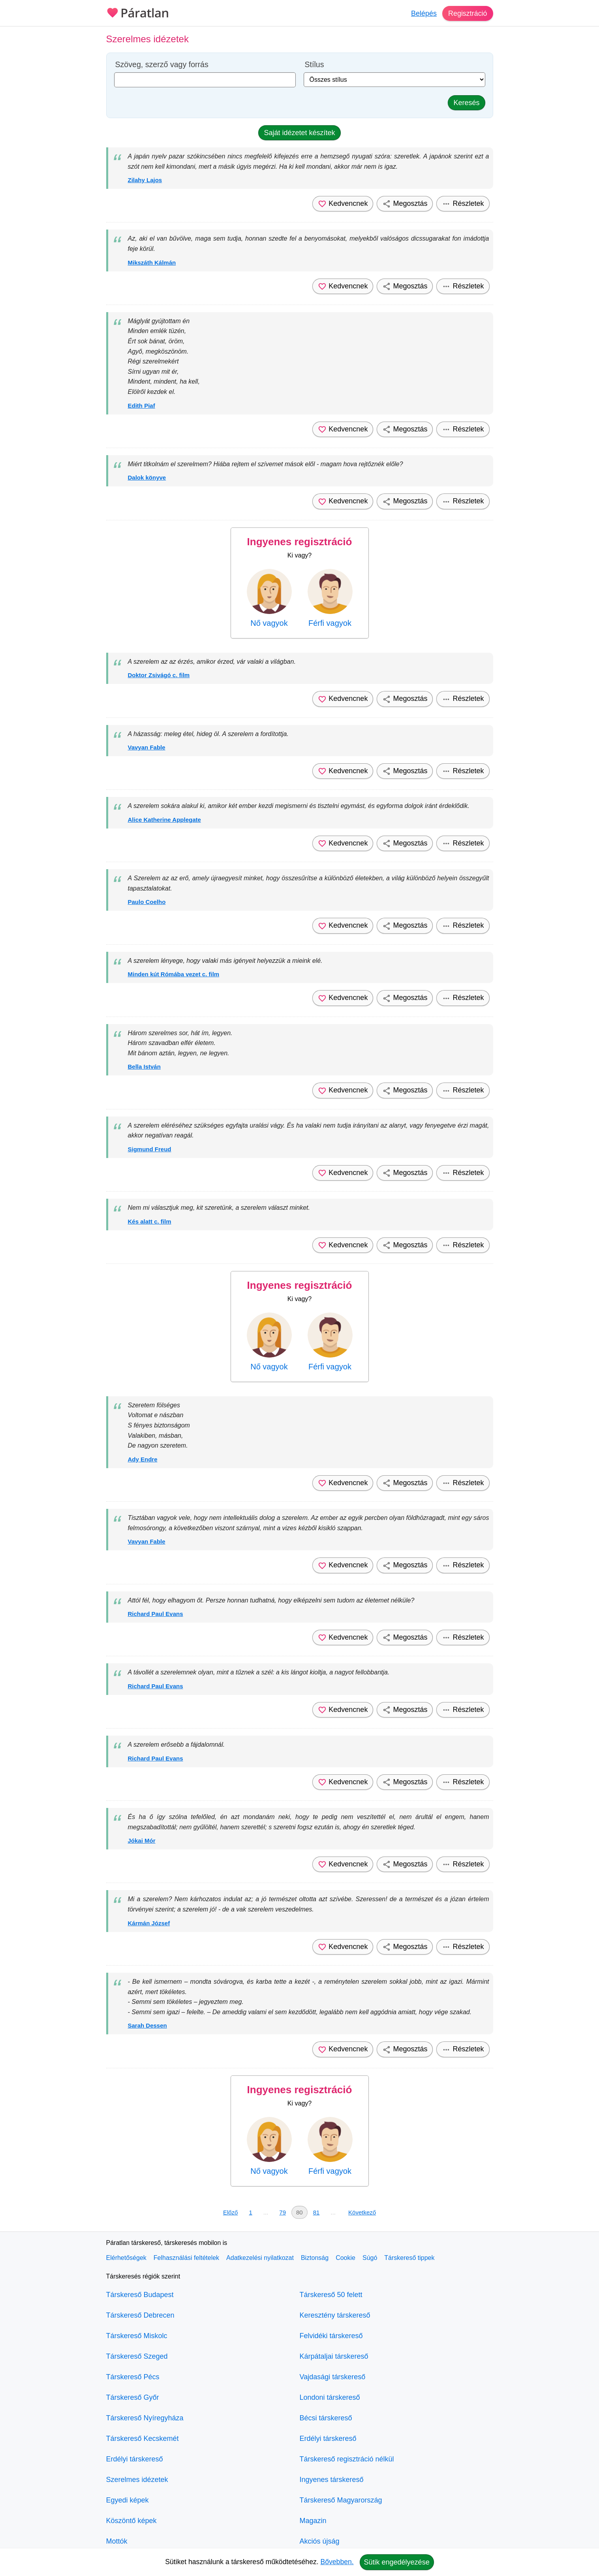 This screenshot has width=599, height=2576. What do you see at coordinates (141, 405) in the screenshot?
I see `Edith Piaf` at bounding box center [141, 405].